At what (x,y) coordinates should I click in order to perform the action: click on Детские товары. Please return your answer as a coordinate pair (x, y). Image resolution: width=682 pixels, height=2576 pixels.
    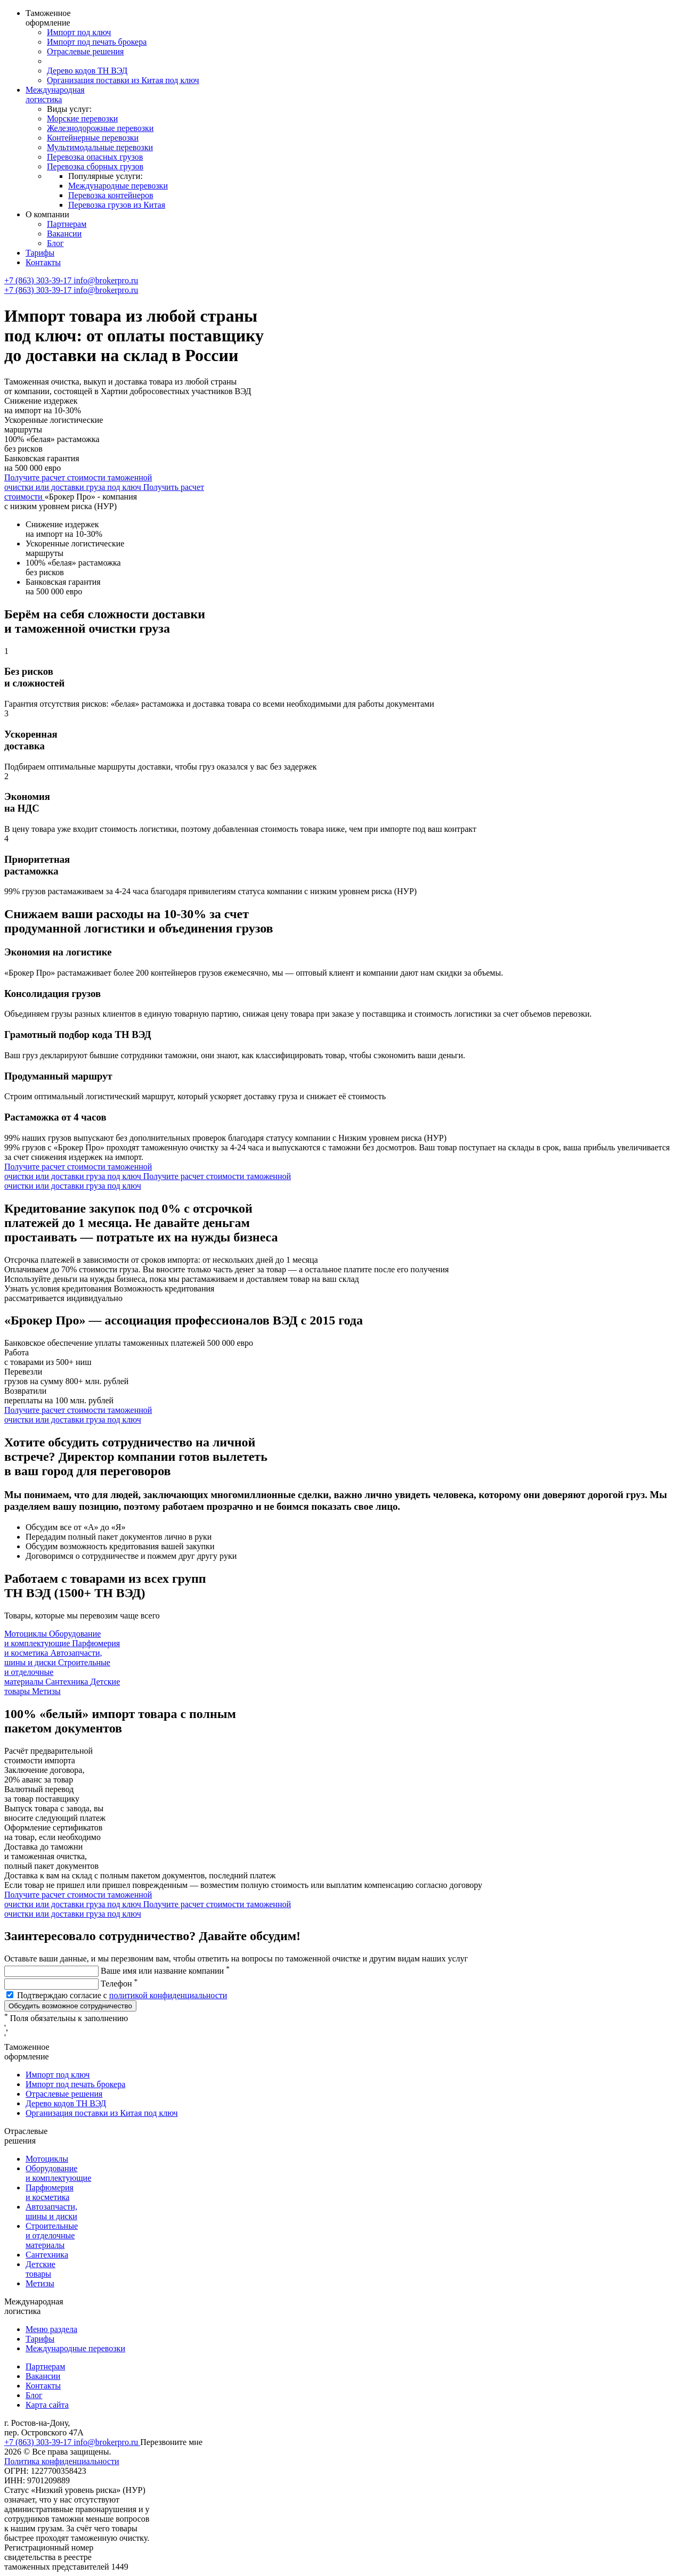
    Looking at the image, I should click on (40, 2269).